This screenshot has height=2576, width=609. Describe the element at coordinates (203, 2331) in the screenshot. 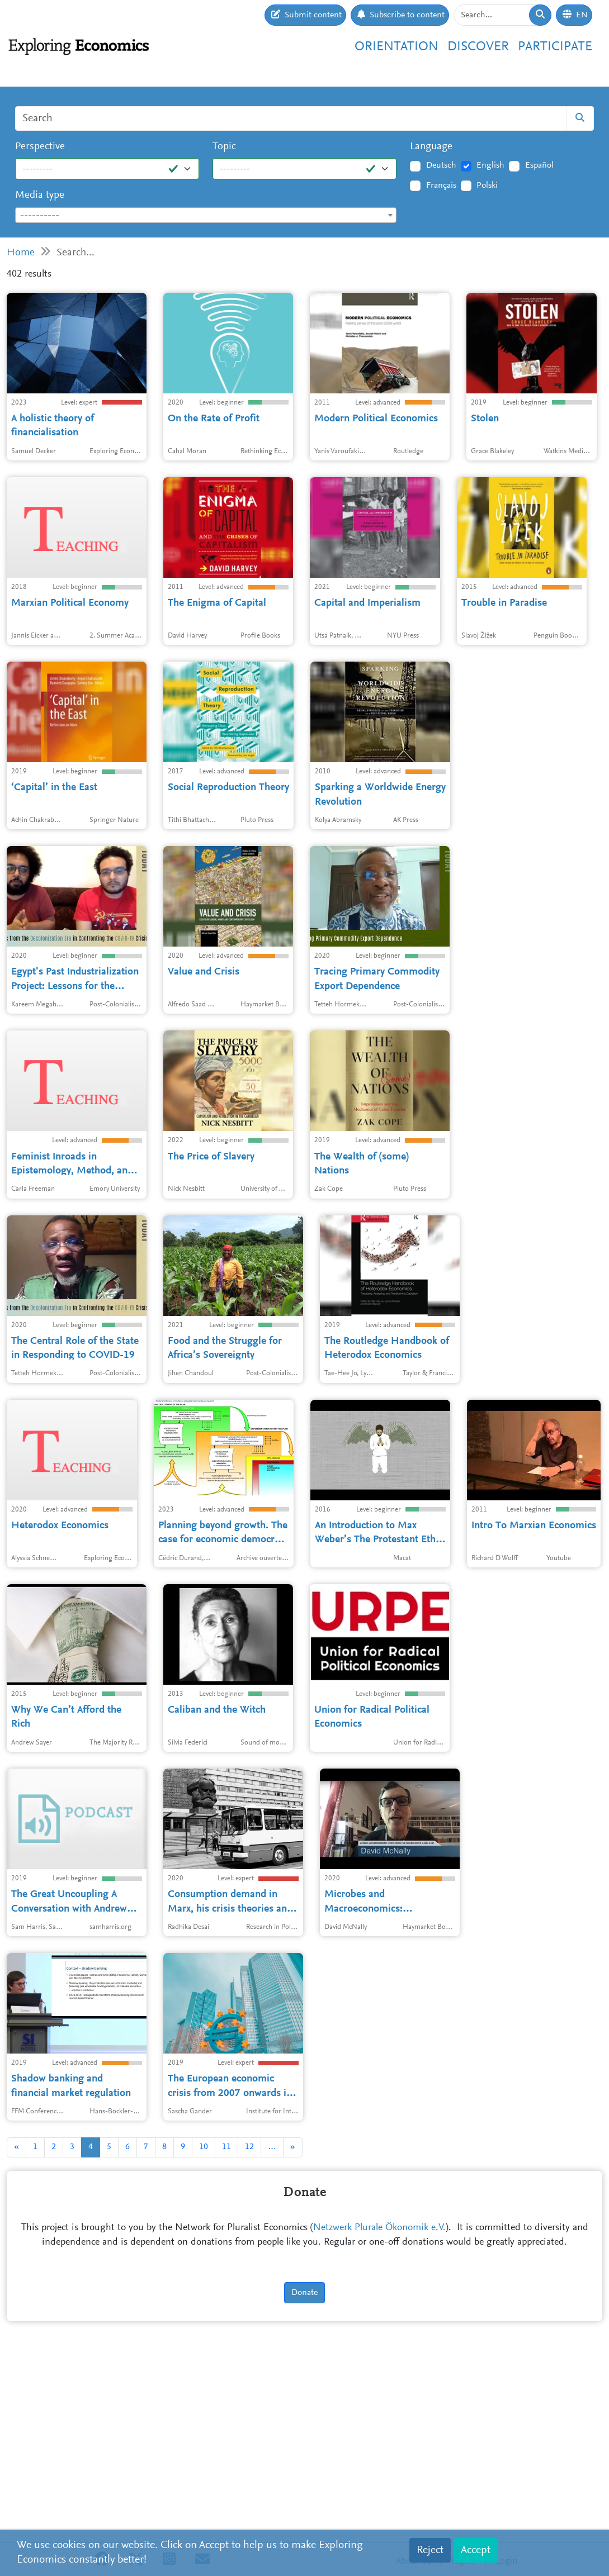

I see `10` at that location.